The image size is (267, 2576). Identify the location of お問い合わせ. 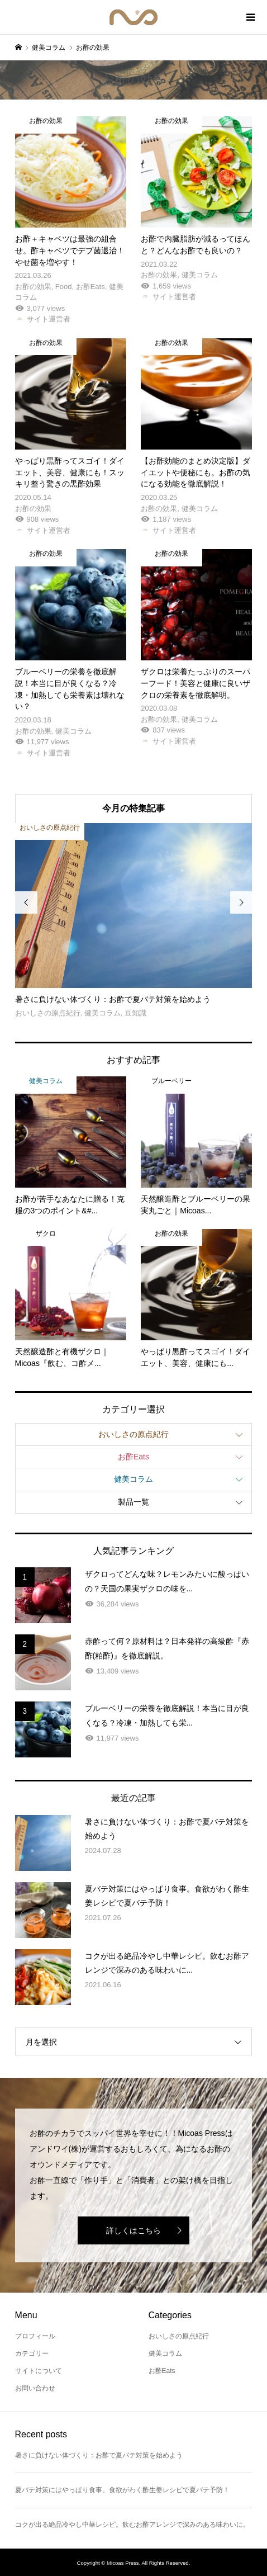
(35, 2388).